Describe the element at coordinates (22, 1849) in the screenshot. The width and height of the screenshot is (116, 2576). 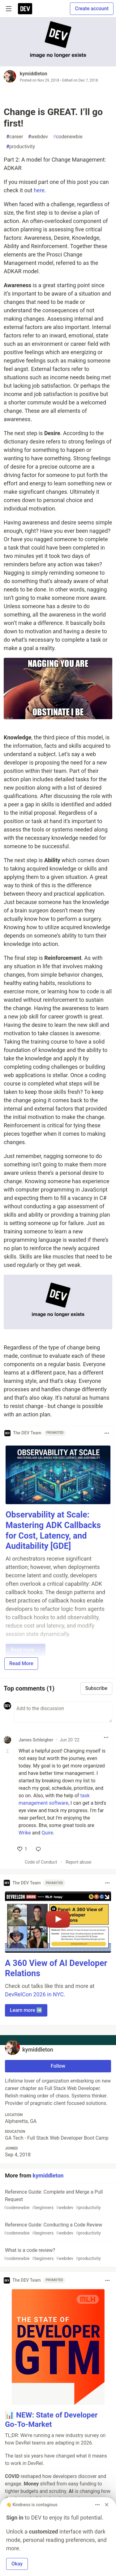
I see `[like]` at that location.